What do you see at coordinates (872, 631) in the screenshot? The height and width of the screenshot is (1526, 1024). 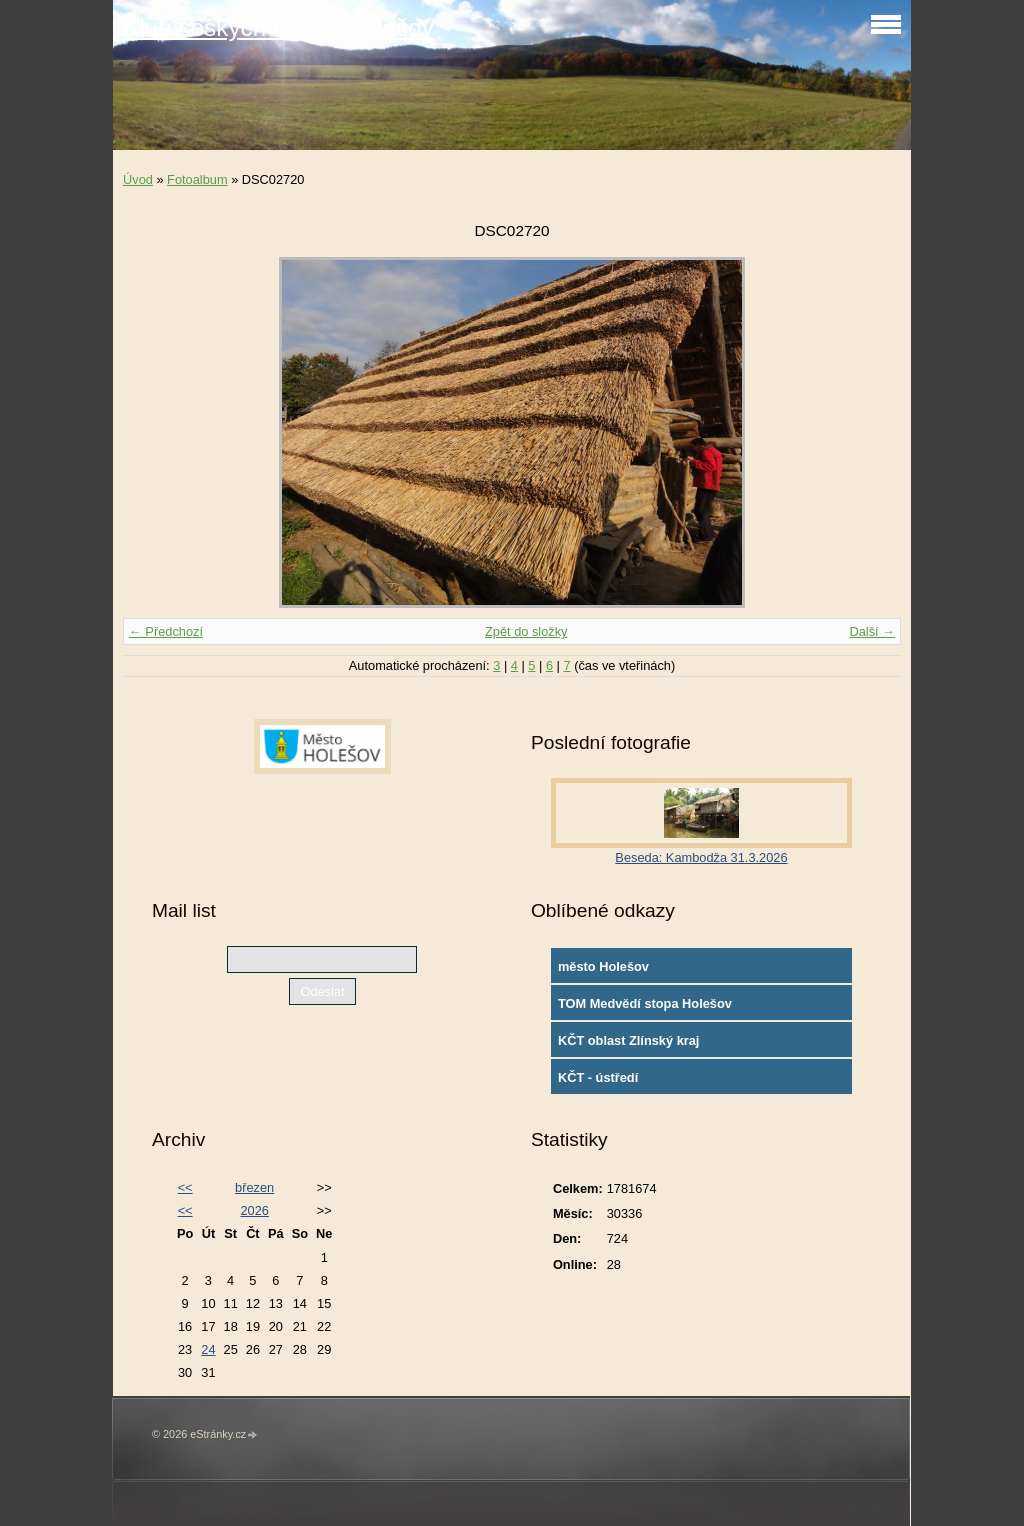 I see `Další →` at bounding box center [872, 631].